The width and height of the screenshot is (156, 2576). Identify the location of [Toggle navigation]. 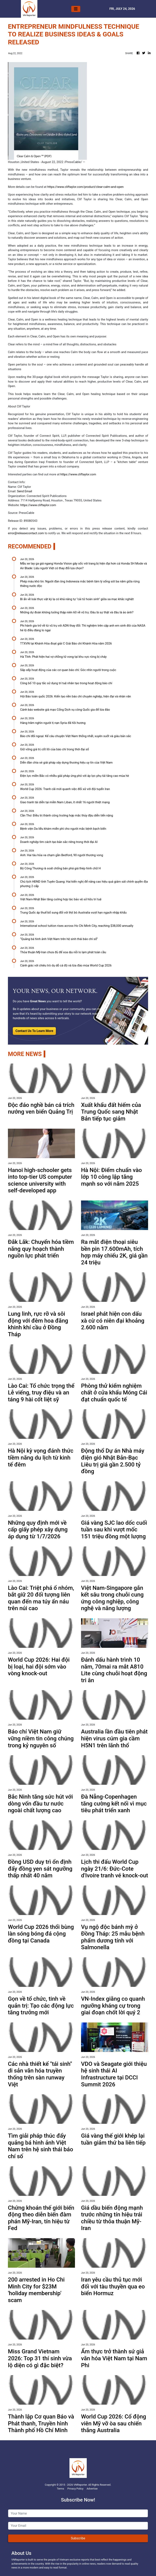
(75, 9).